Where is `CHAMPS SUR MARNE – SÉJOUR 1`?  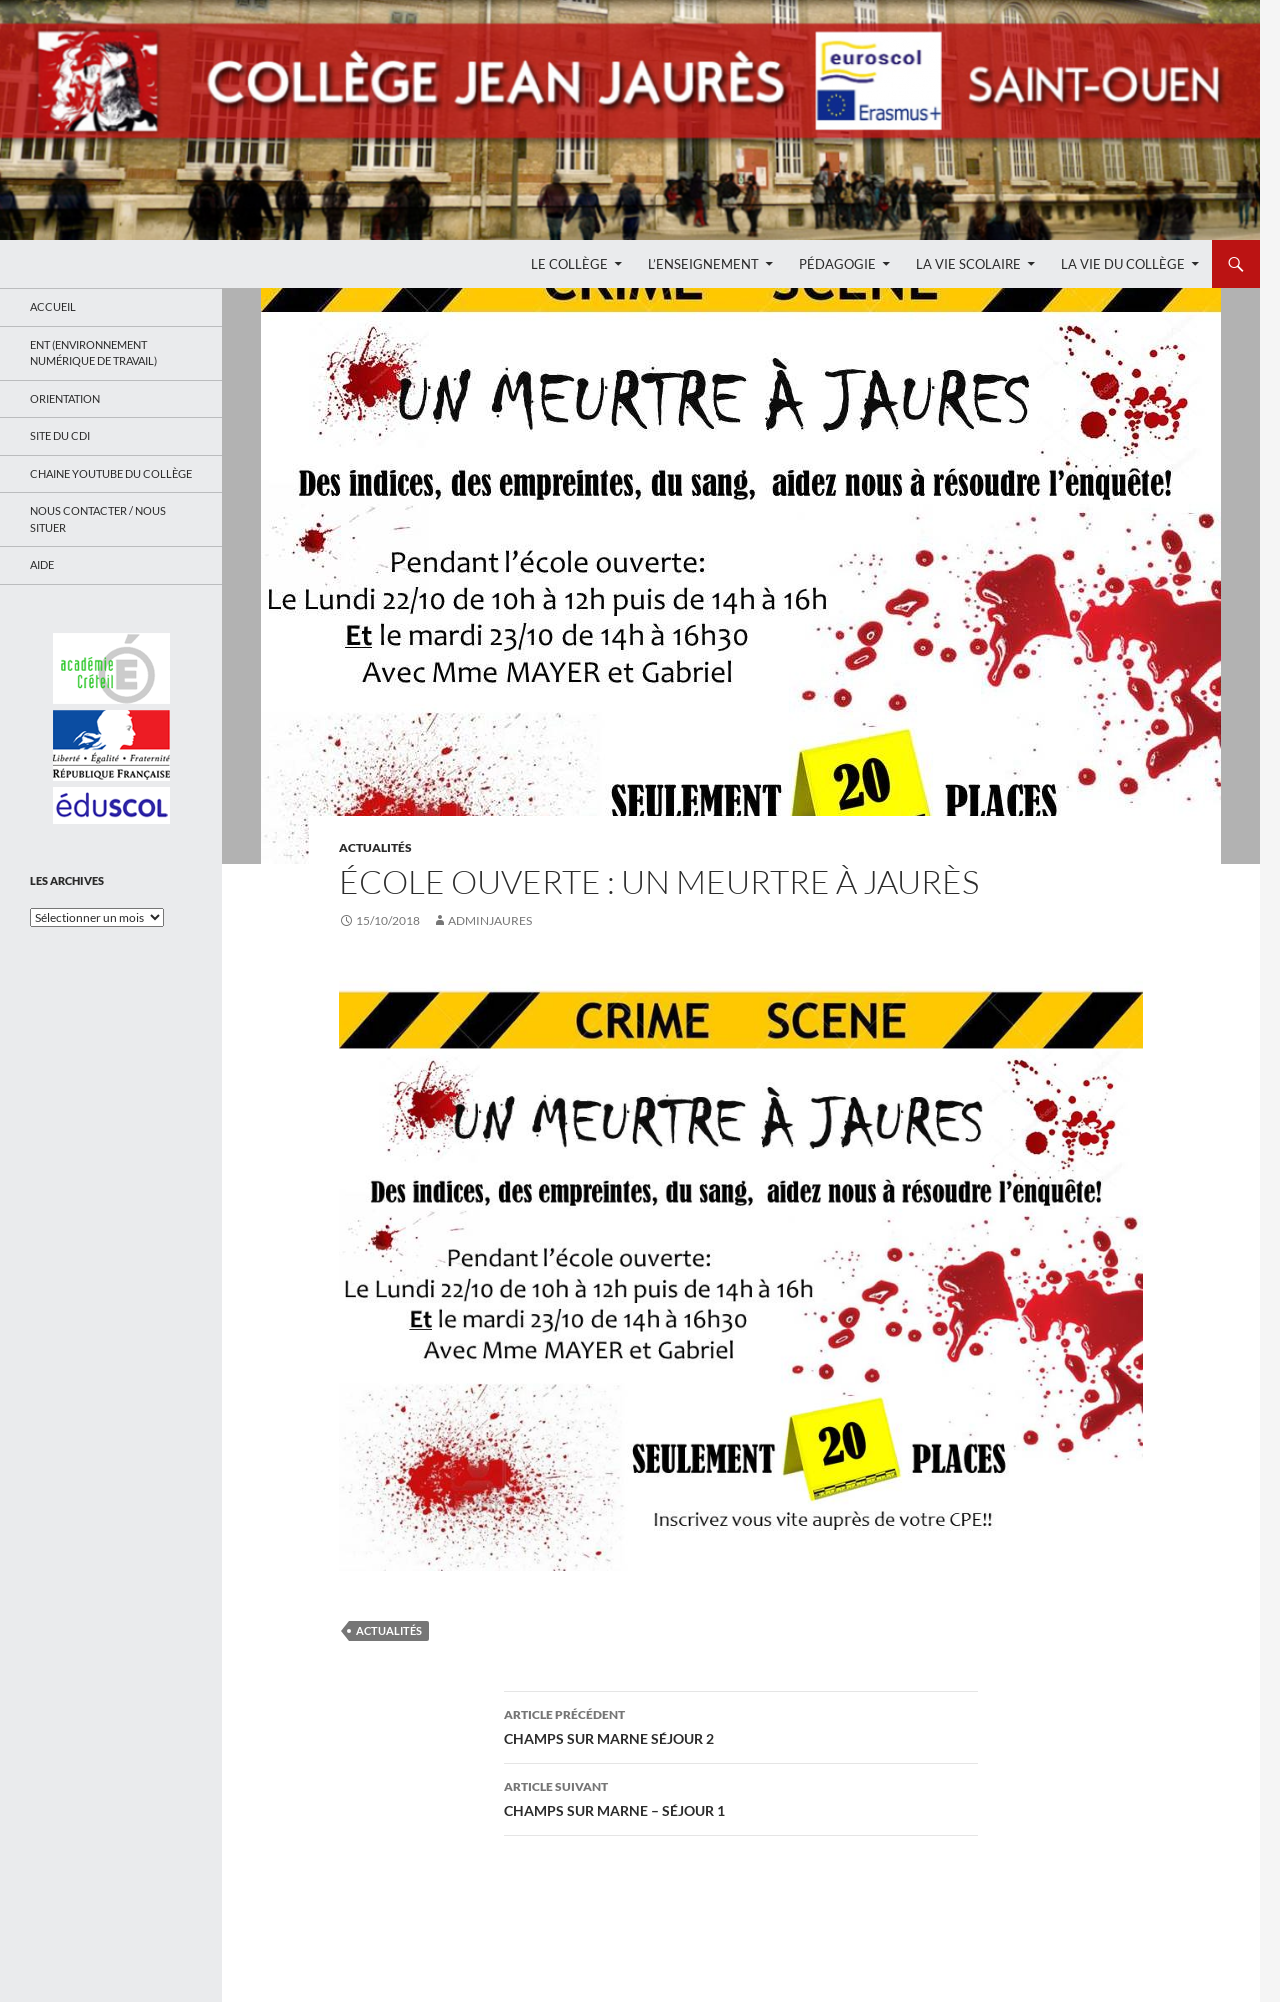 CHAMPS SUR MARNE – SÉJOUR 1 is located at coordinates (741, 1797).